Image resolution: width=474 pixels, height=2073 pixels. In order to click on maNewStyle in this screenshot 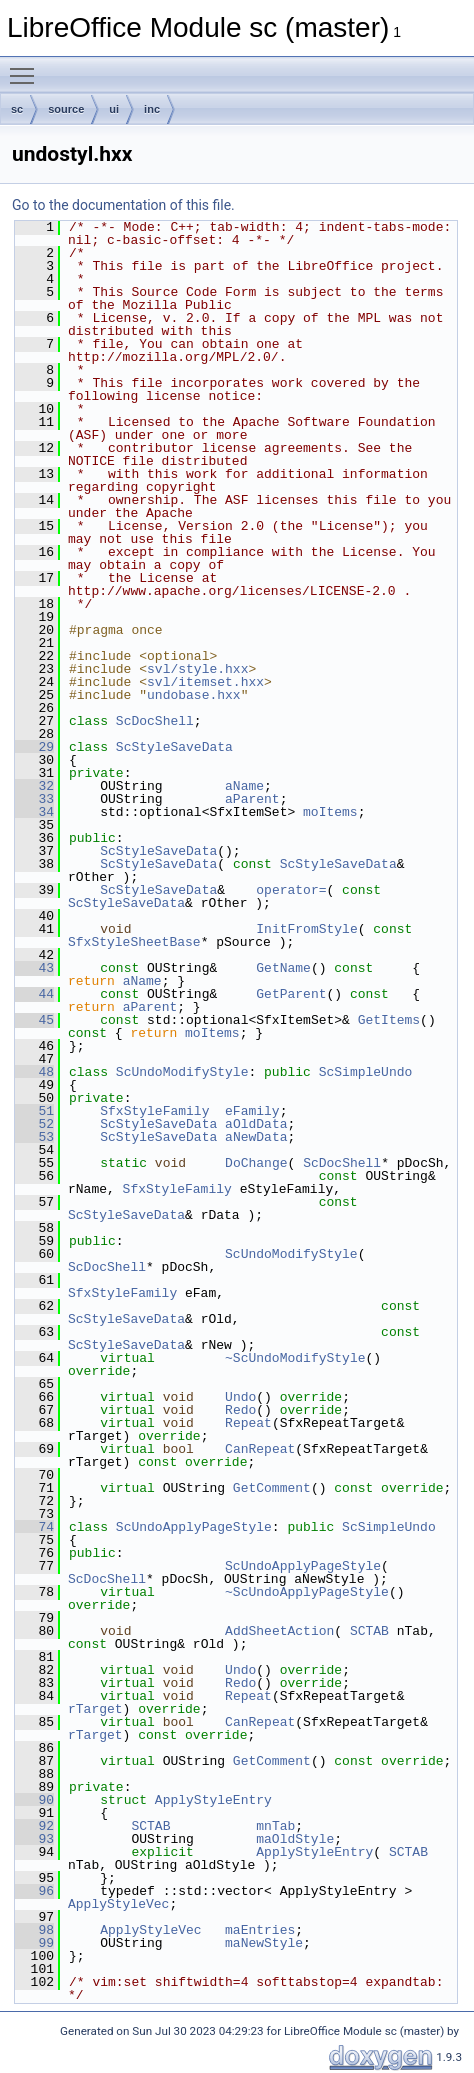, I will do `click(264, 1943)`.